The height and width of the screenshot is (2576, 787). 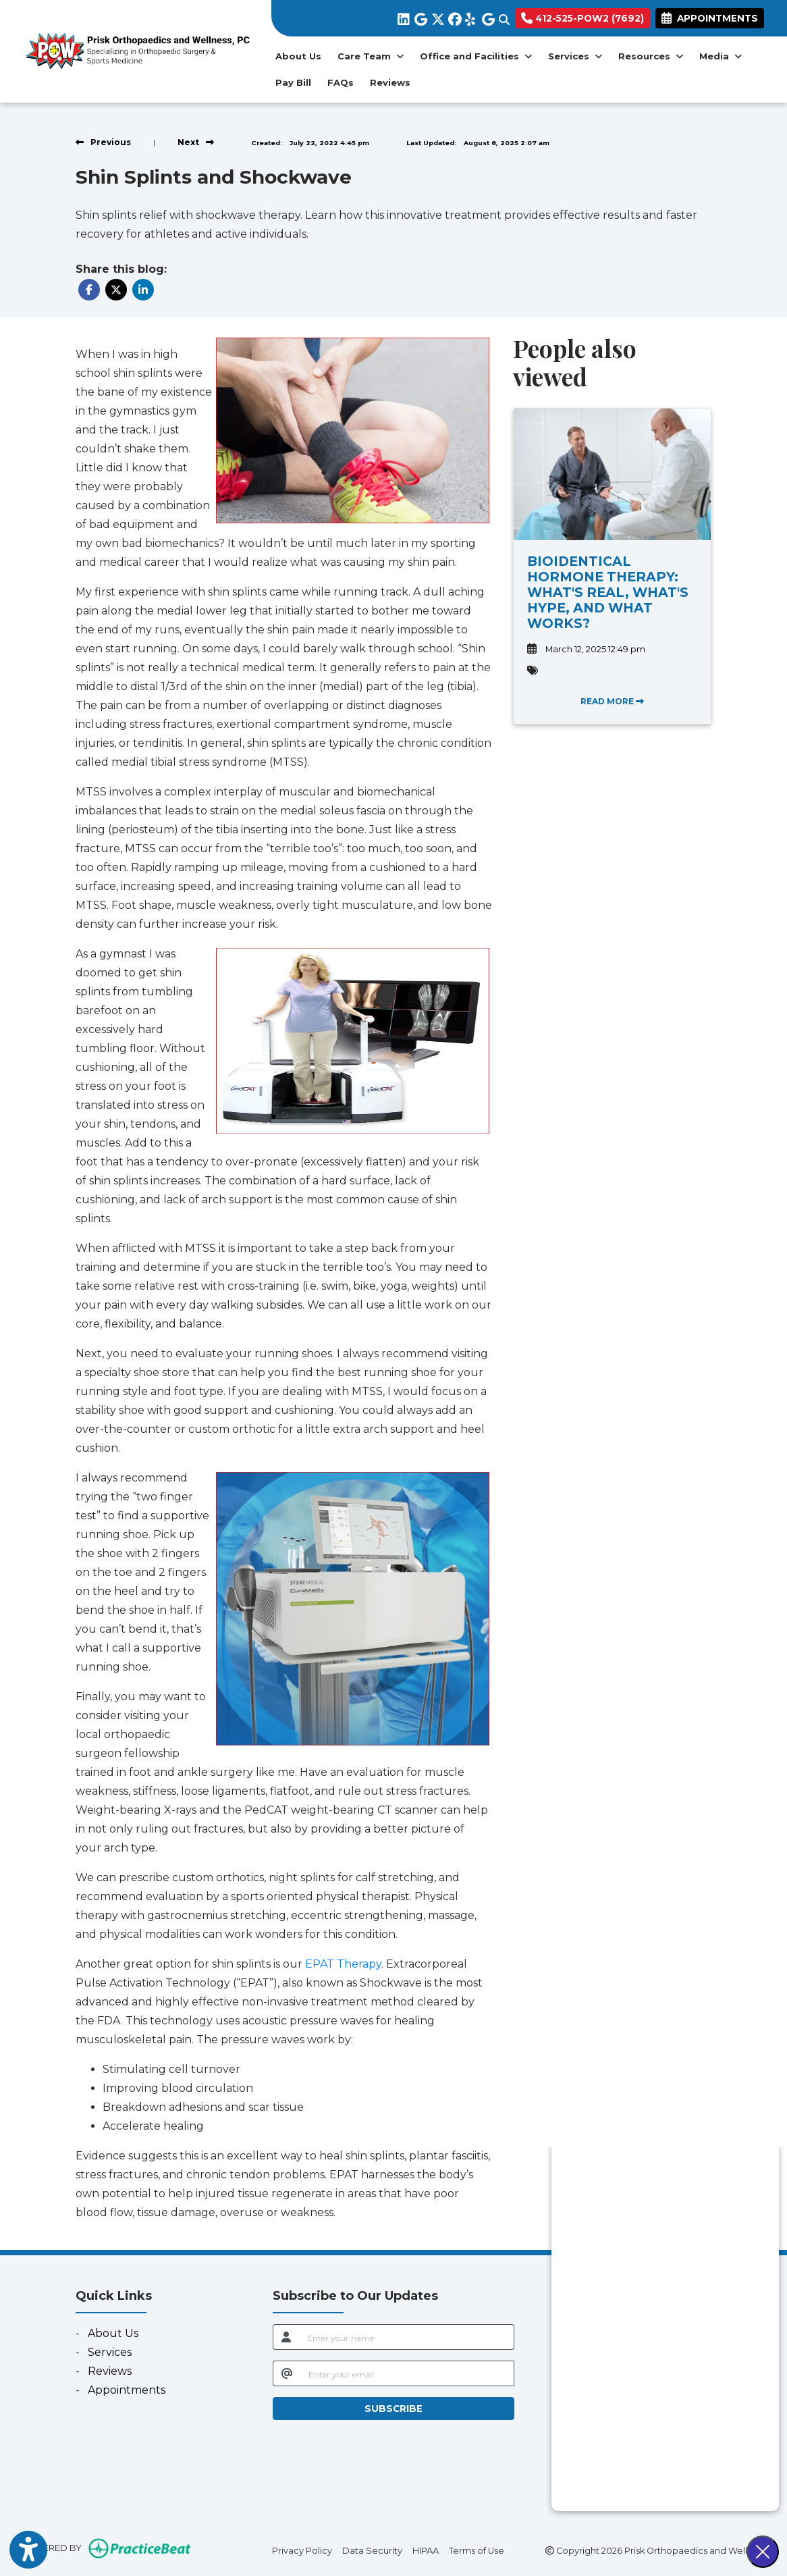 What do you see at coordinates (136, 50) in the screenshot?
I see `[Home Page]` at bounding box center [136, 50].